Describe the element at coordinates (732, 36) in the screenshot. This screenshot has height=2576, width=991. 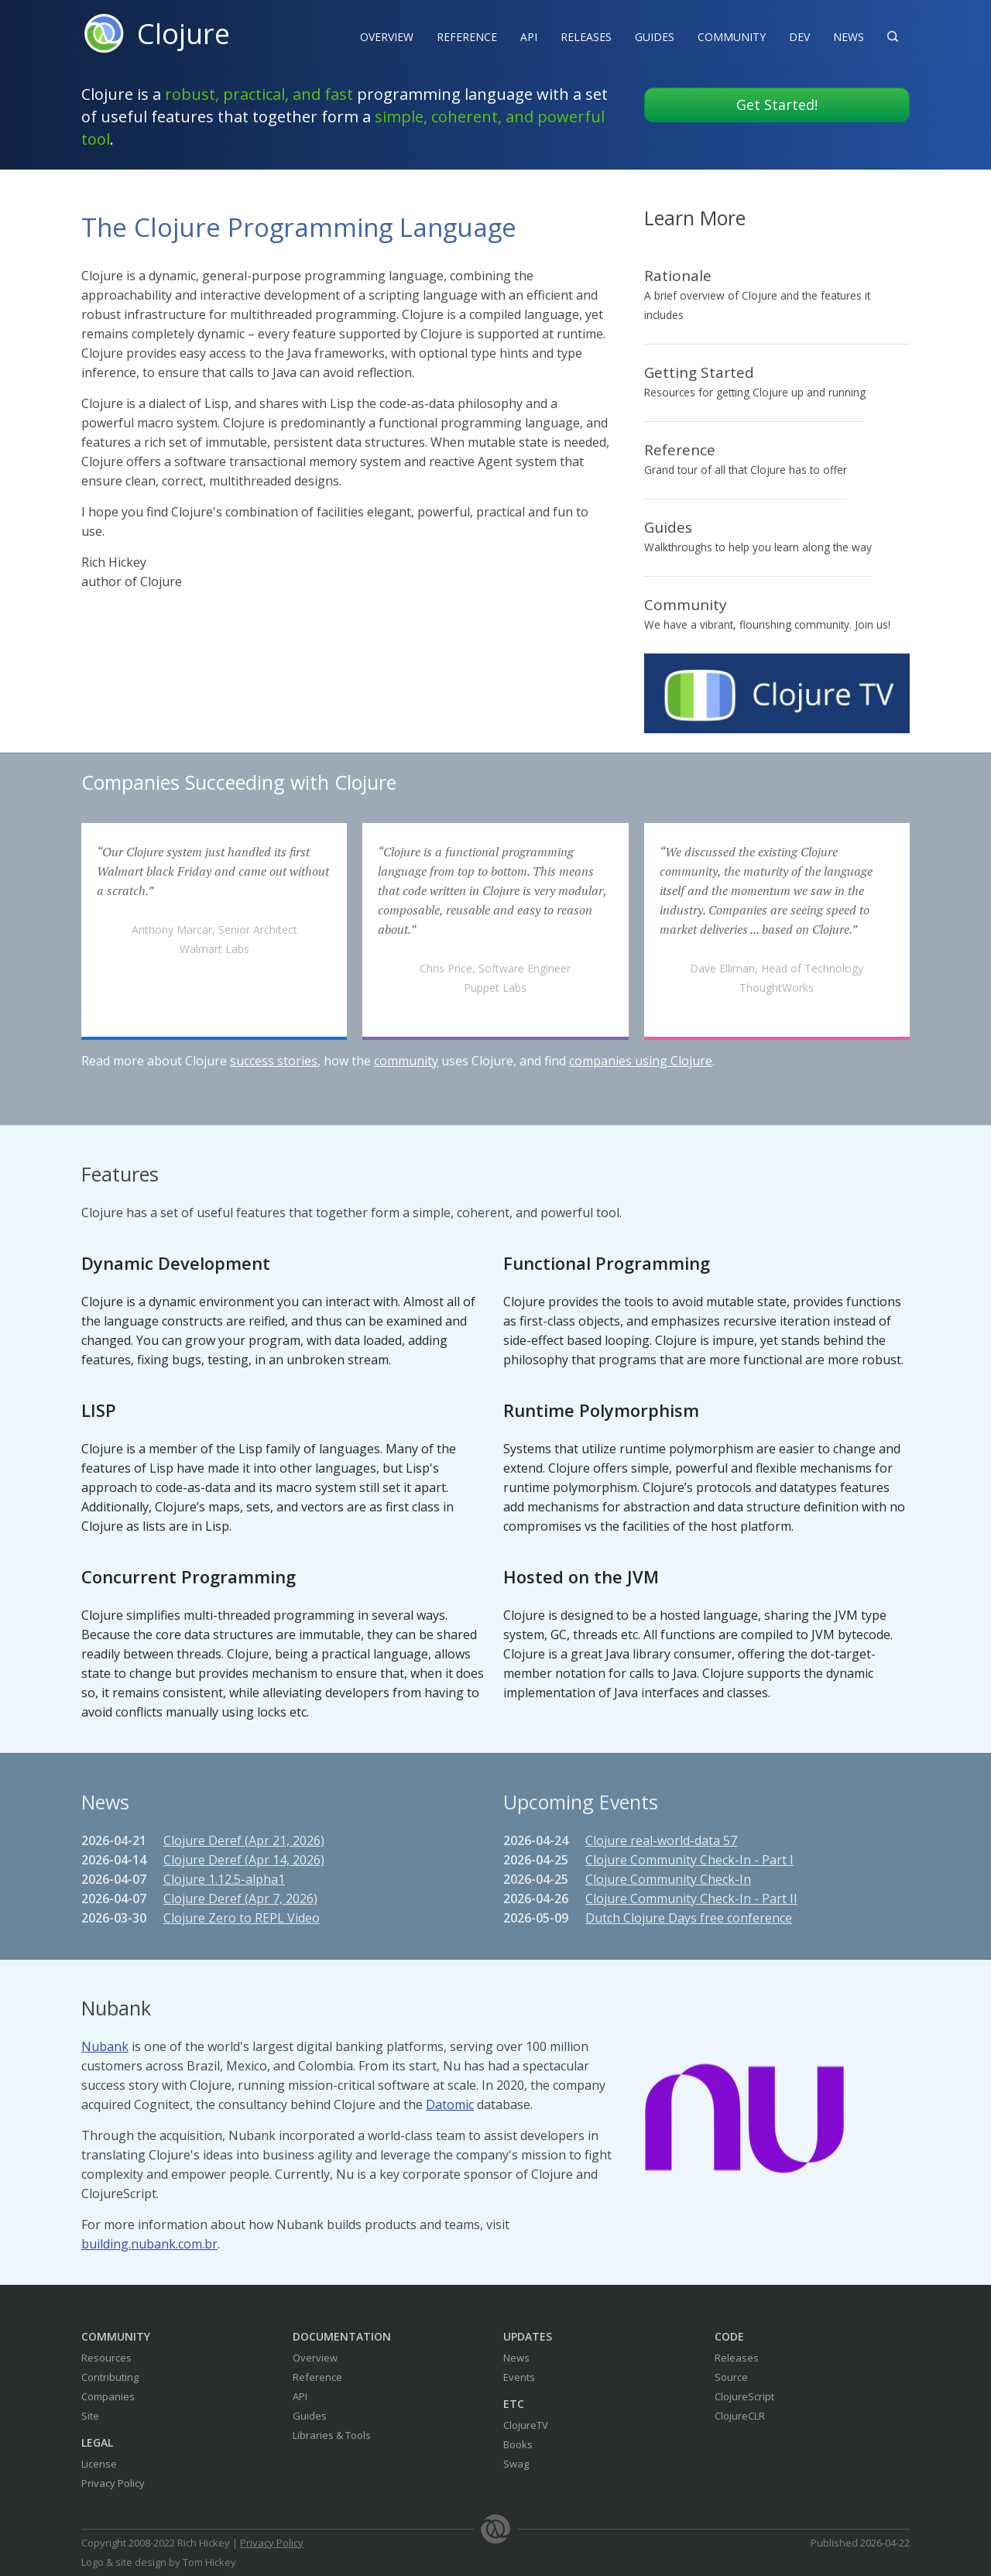
I see `Community` at that location.